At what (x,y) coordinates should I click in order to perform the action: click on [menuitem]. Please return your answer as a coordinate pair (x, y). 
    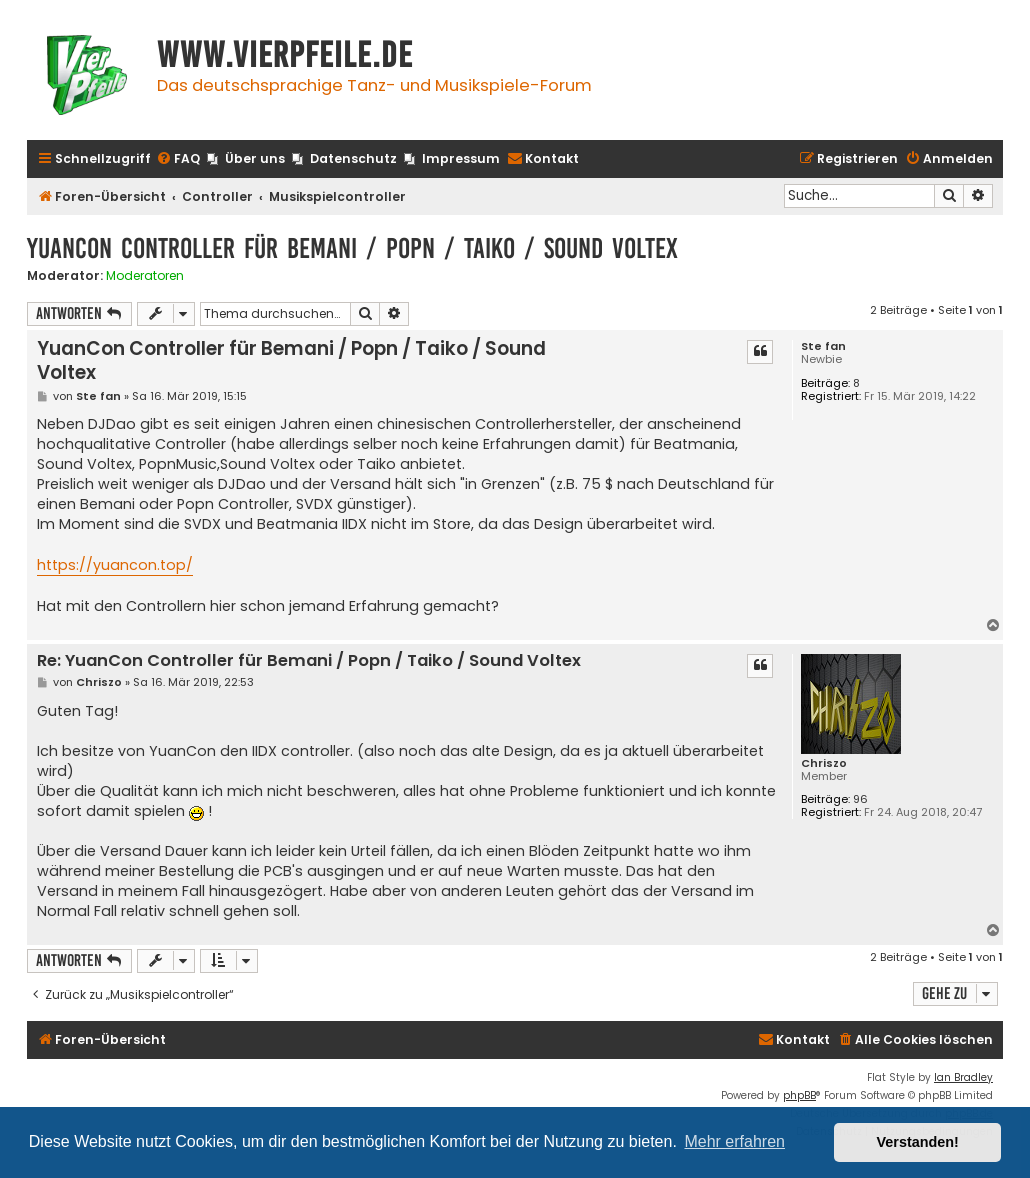
    Looking at the image, I should click on (178, 159).